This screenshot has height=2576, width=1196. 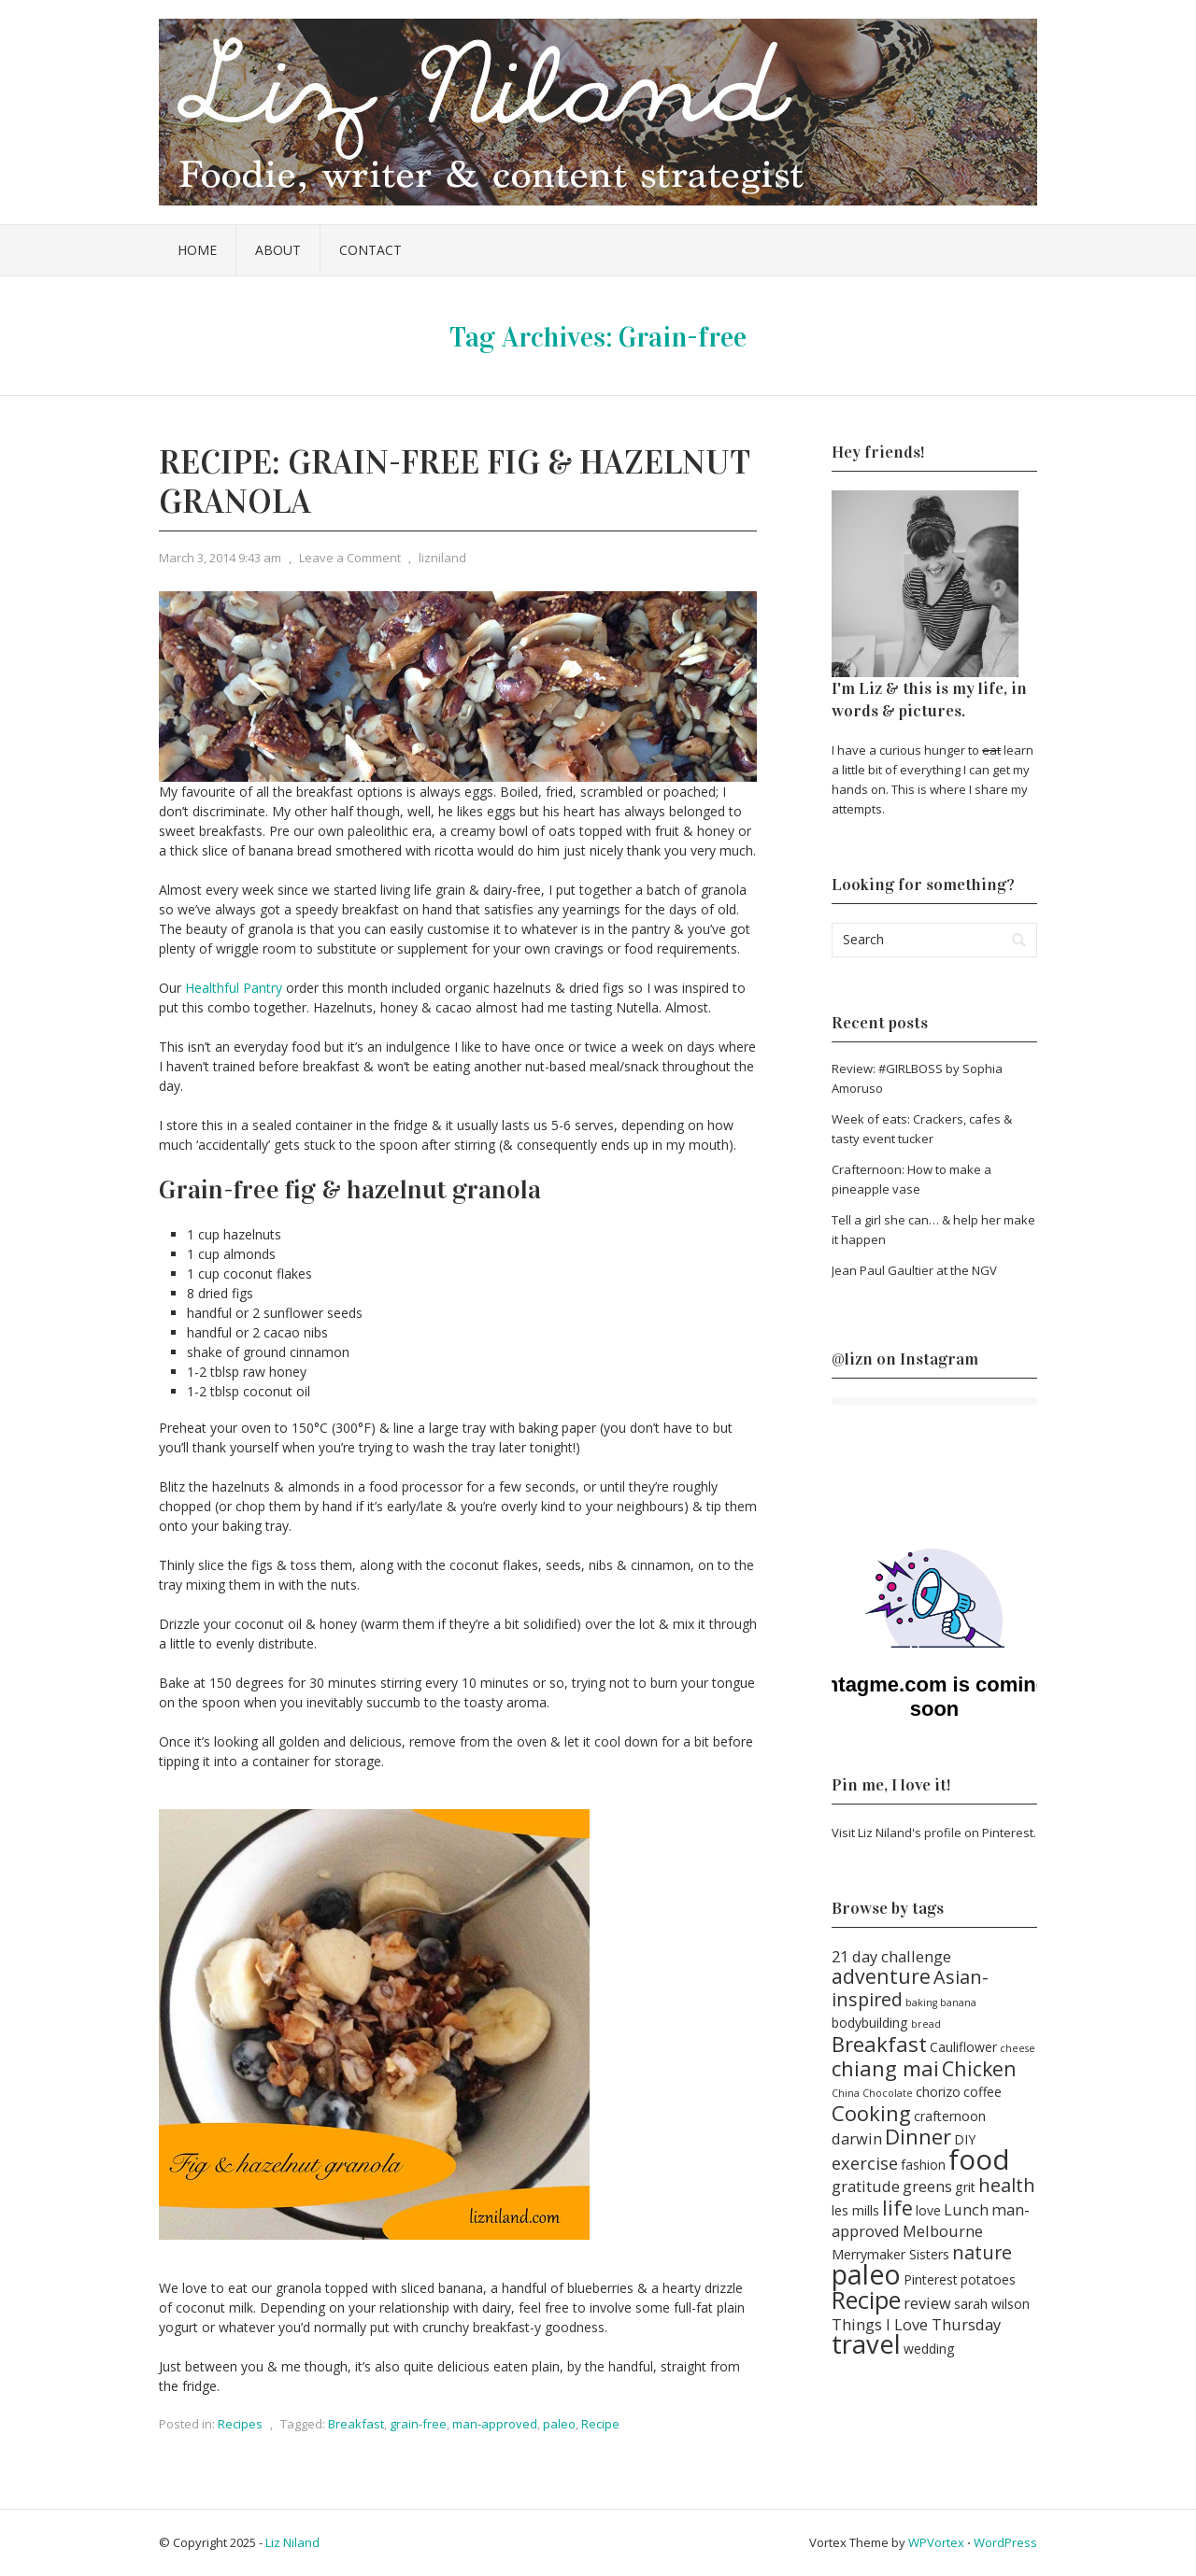 I want to click on Chicken [Chicken (6 items)], so click(x=979, y=2068).